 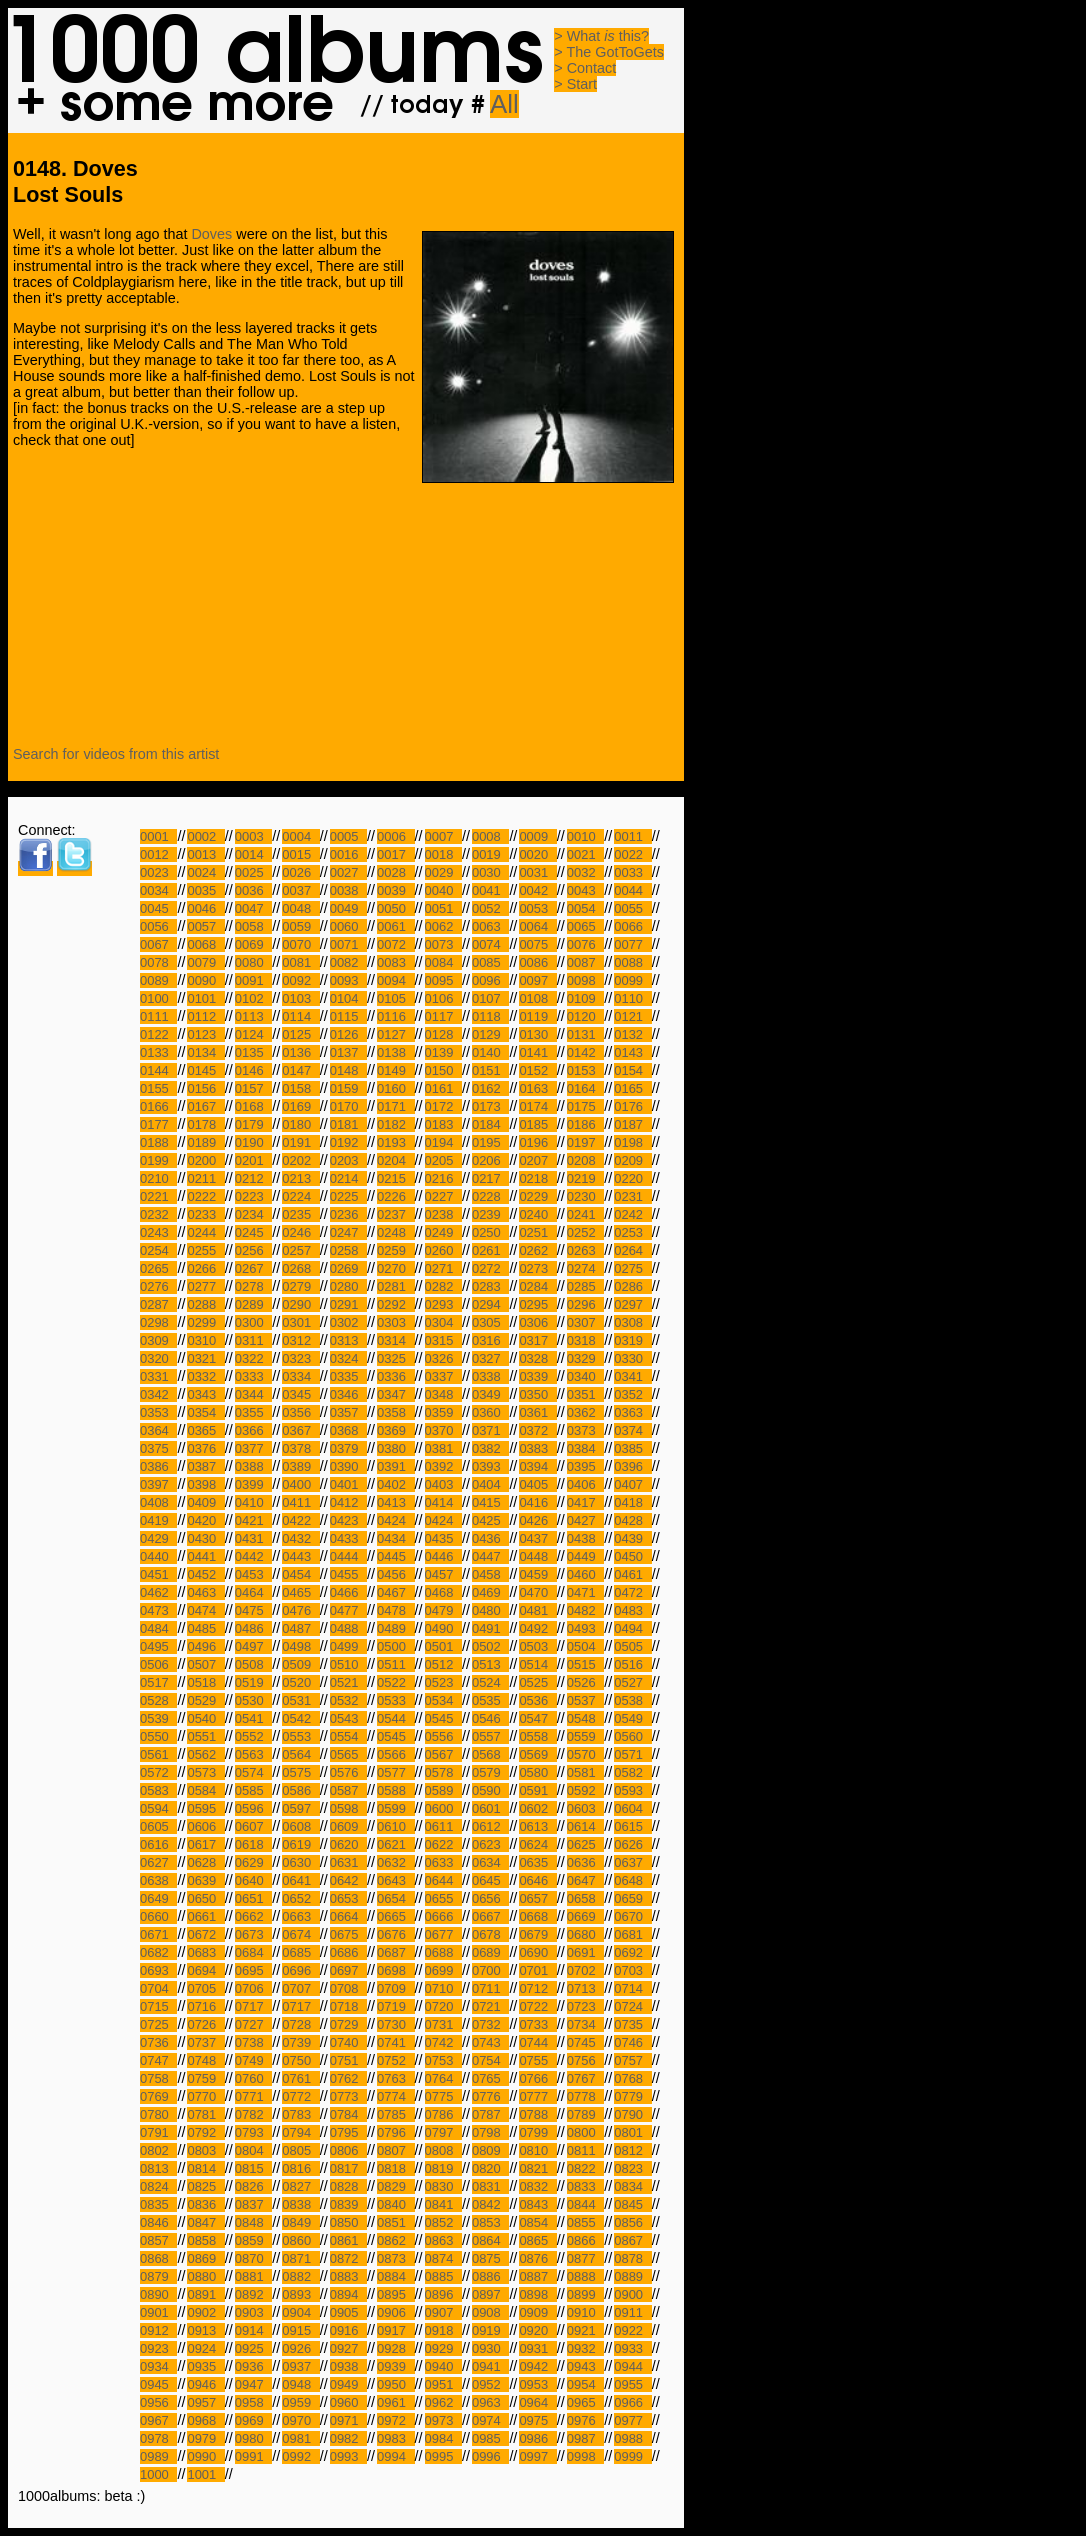 I want to click on 0112, so click(x=205, y=1016).